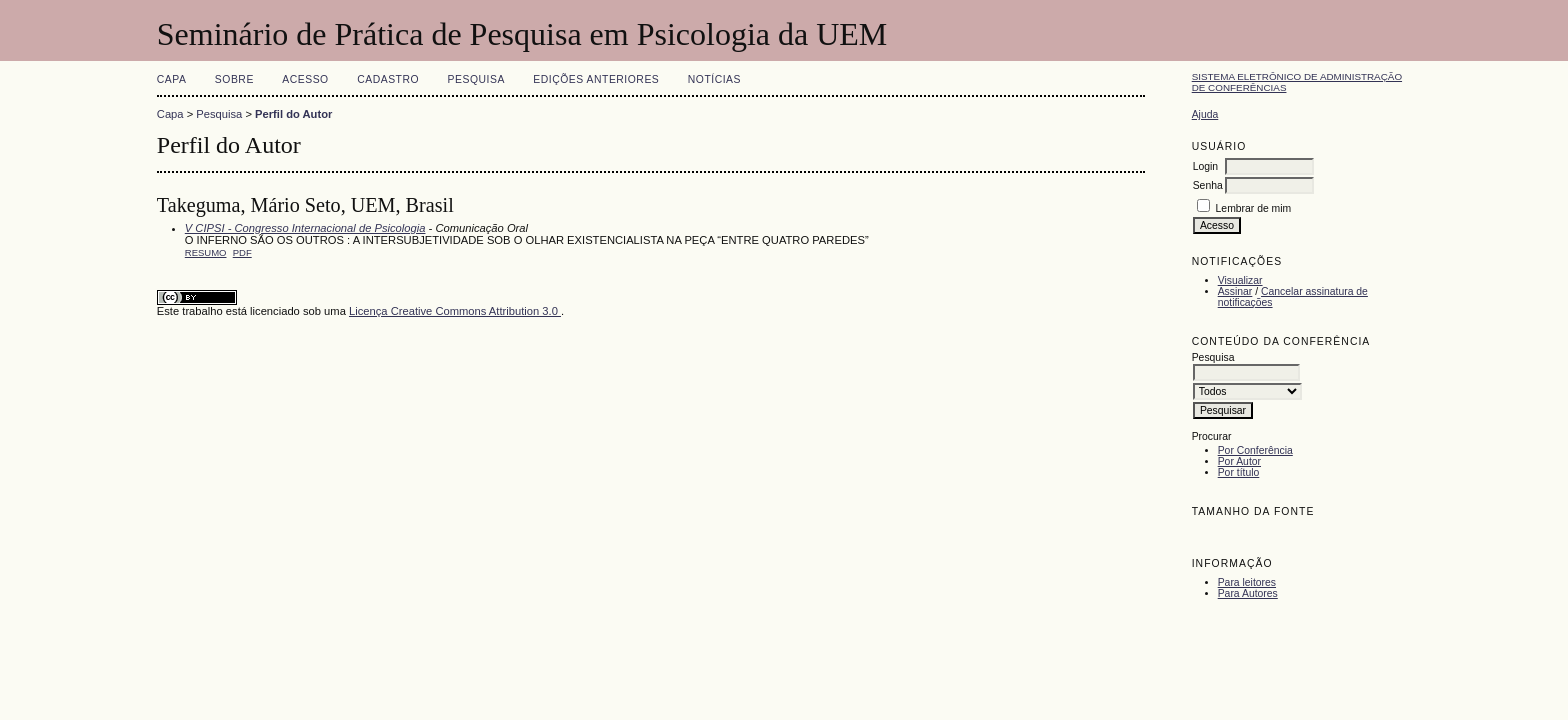  What do you see at coordinates (1205, 114) in the screenshot?
I see `Ajuda` at bounding box center [1205, 114].